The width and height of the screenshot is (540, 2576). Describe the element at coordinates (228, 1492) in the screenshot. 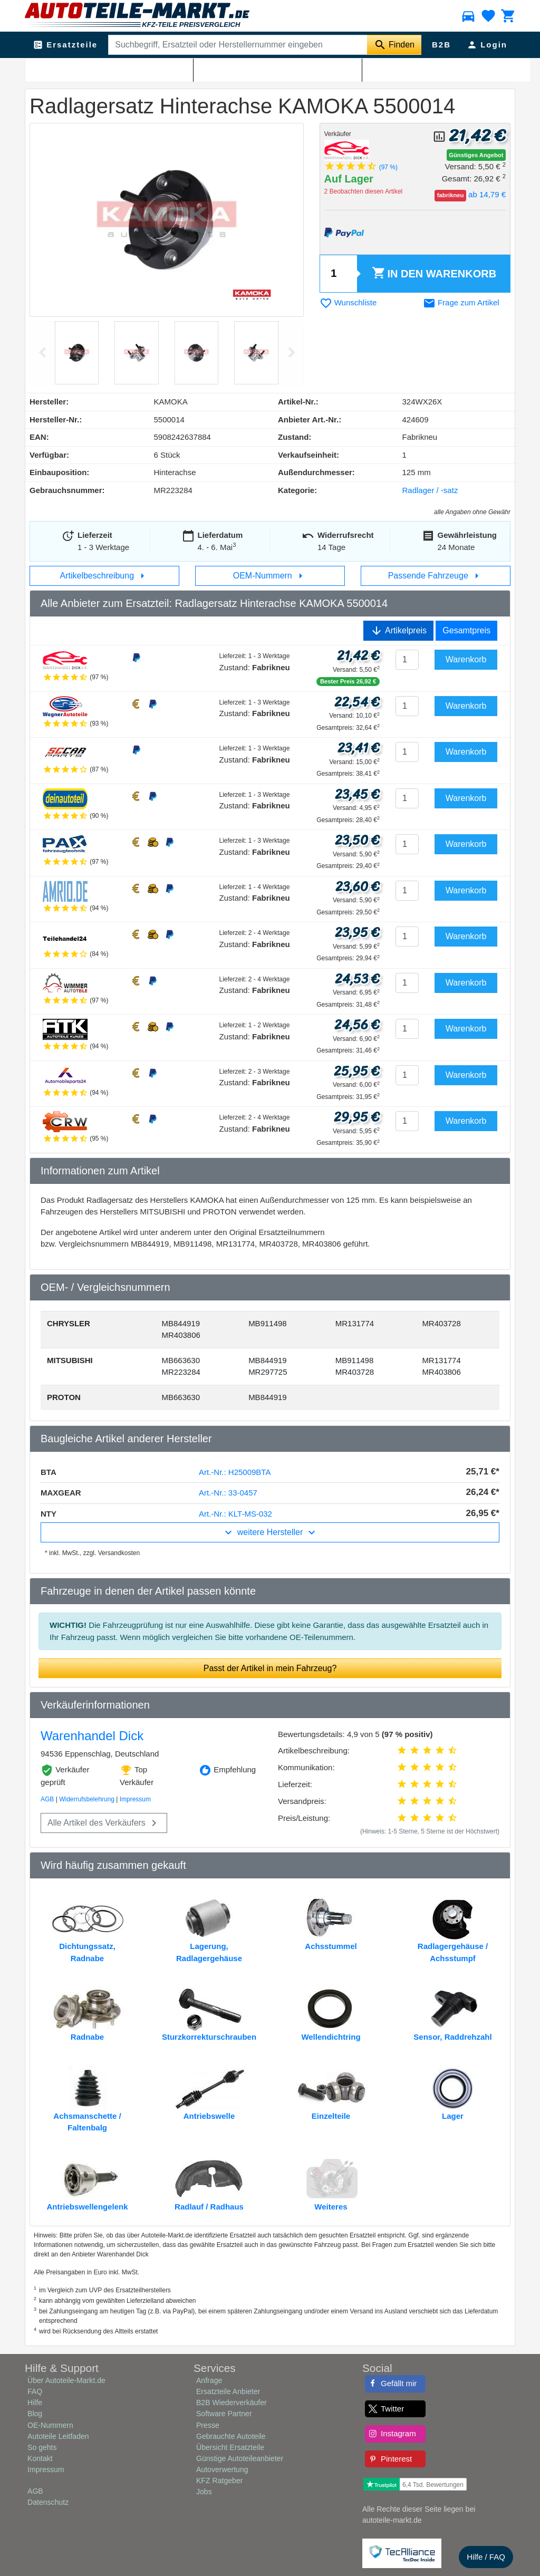

I see `Art.-Nr.: 33-0457` at that location.